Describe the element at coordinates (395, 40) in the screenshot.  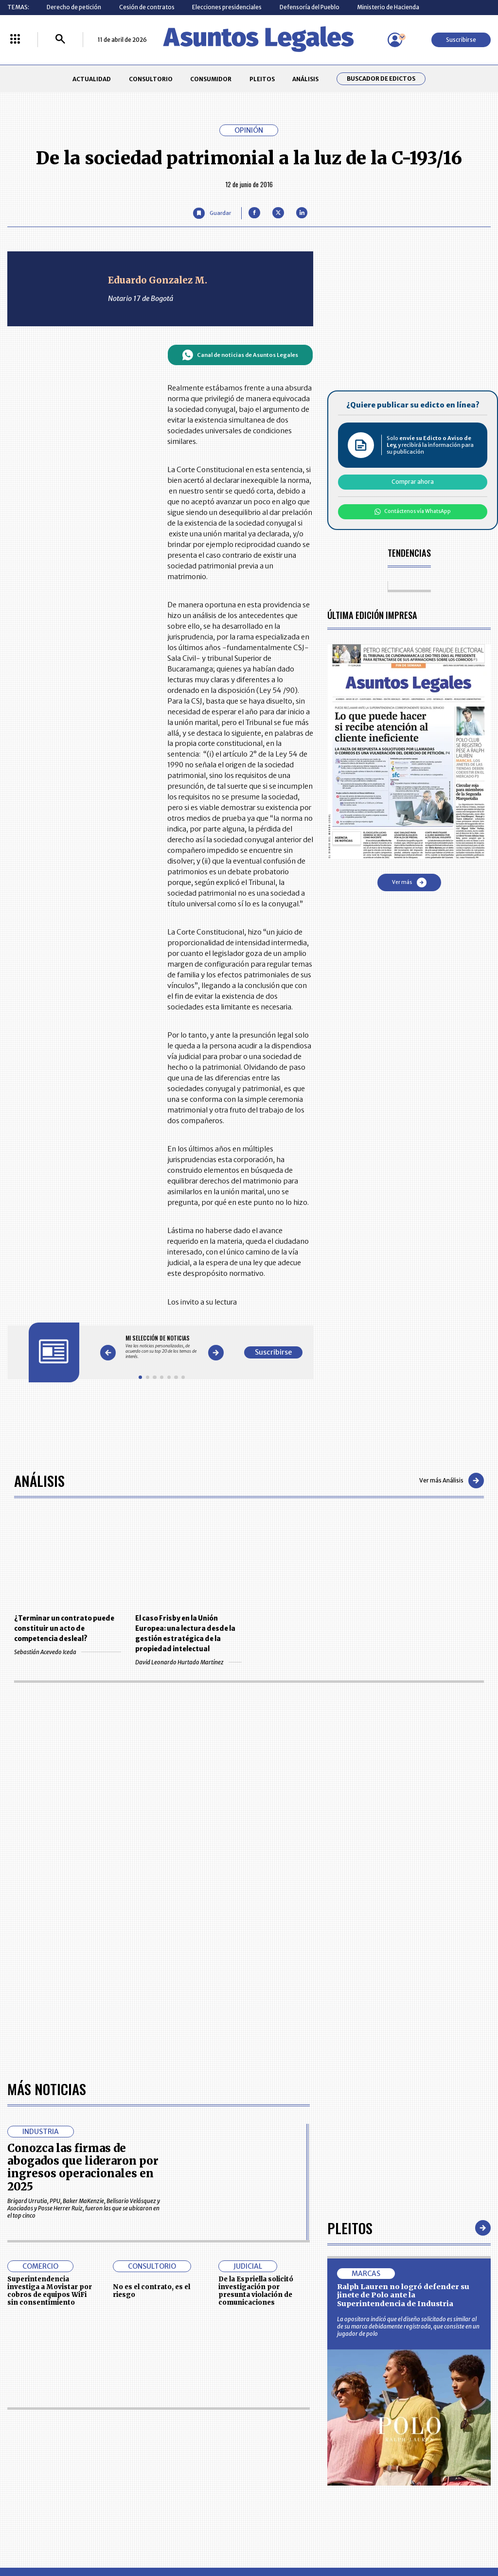
I see `[Menú de usuario]` at that location.